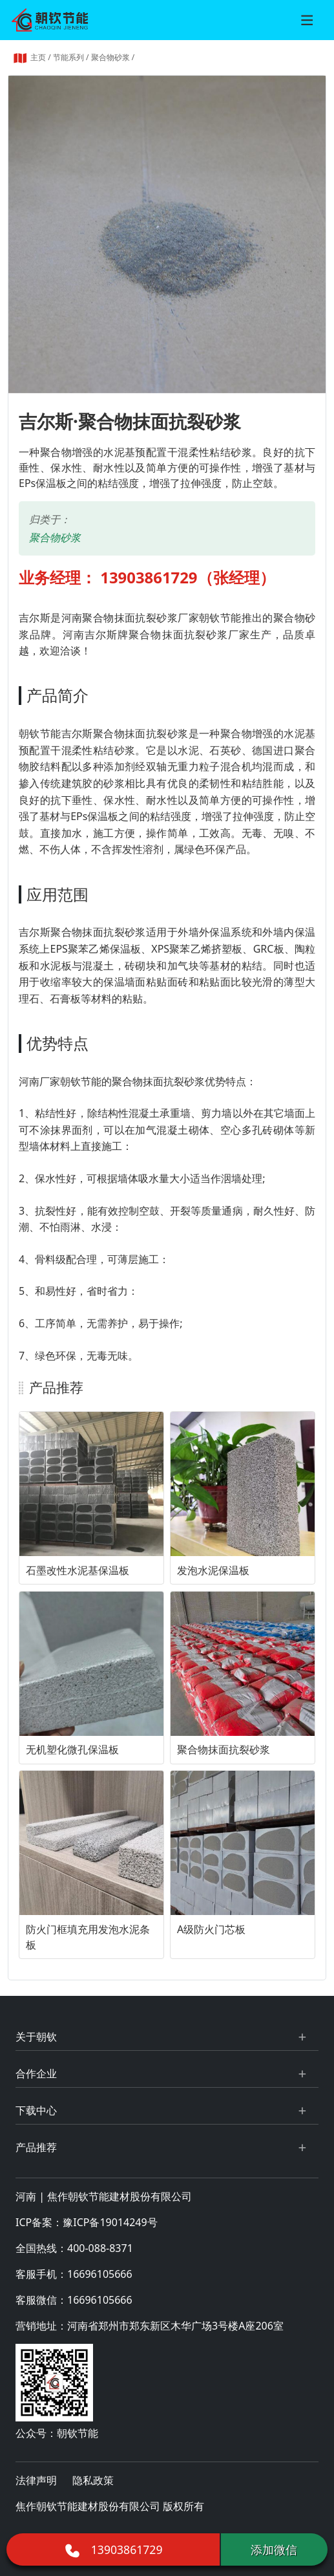 Image resolution: width=334 pixels, height=2576 pixels. Describe the element at coordinates (77, 1570) in the screenshot. I see `石墨改性水泥基保温板` at that location.